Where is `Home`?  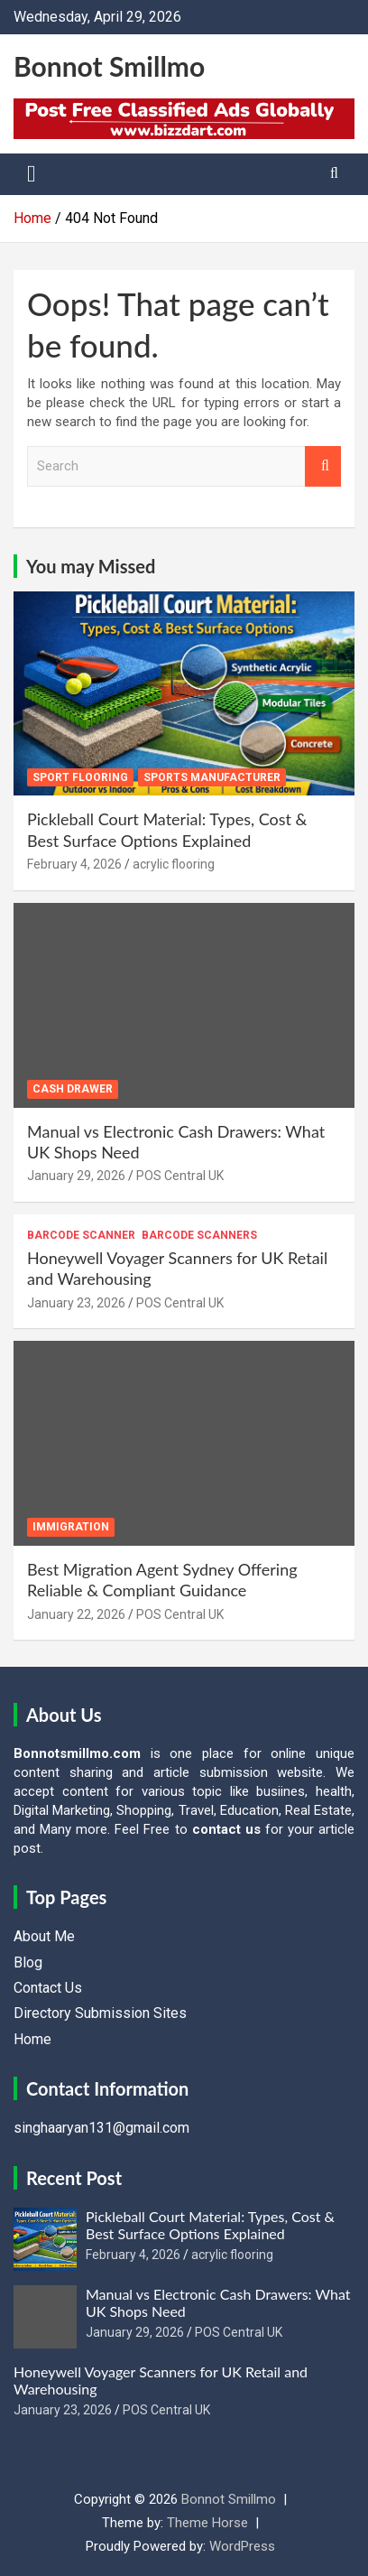 Home is located at coordinates (32, 2039).